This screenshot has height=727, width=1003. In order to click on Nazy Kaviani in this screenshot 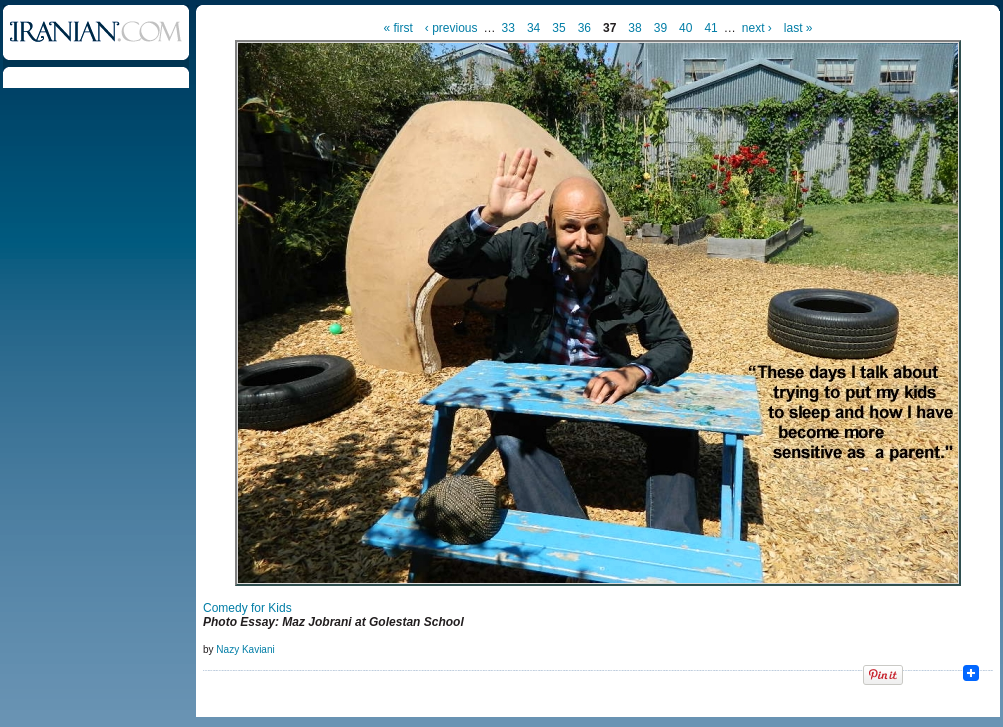, I will do `click(245, 649)`.